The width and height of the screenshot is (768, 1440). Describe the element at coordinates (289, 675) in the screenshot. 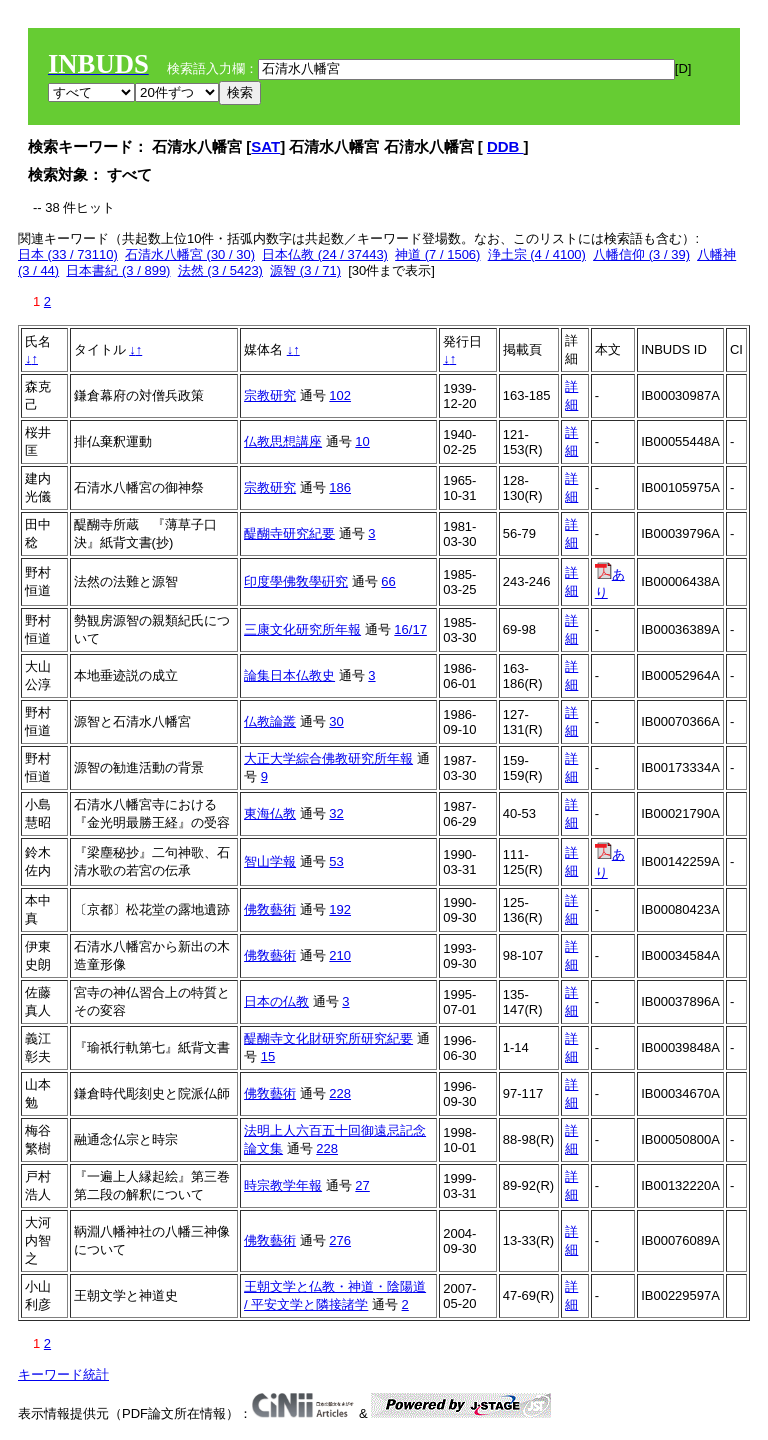

I see `論集日本仏教史` at that location.